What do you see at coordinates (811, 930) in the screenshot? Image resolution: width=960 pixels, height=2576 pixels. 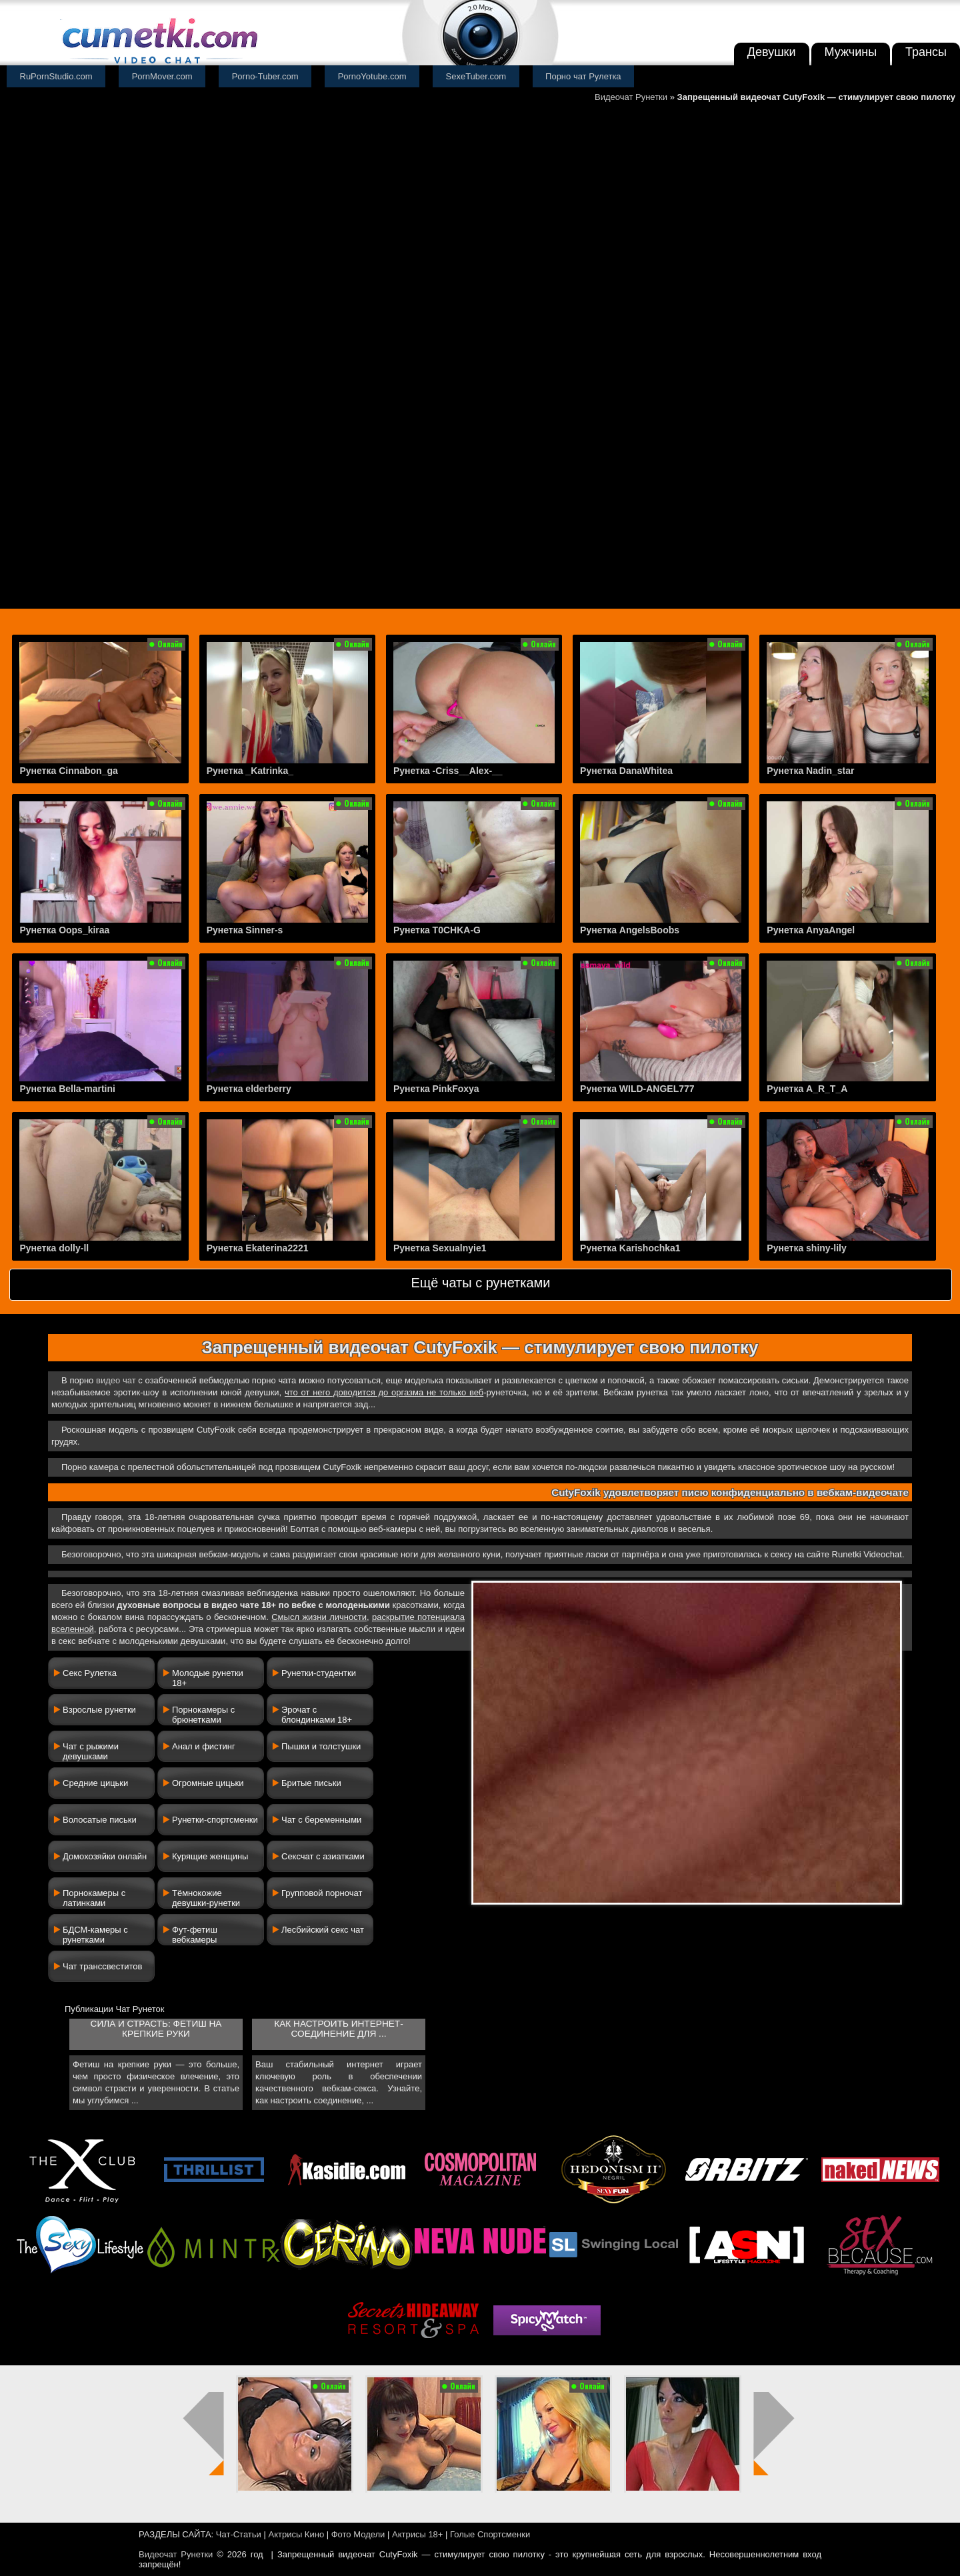 I see `Рунетка AnyaAngel` at bounding box center [811, 930].